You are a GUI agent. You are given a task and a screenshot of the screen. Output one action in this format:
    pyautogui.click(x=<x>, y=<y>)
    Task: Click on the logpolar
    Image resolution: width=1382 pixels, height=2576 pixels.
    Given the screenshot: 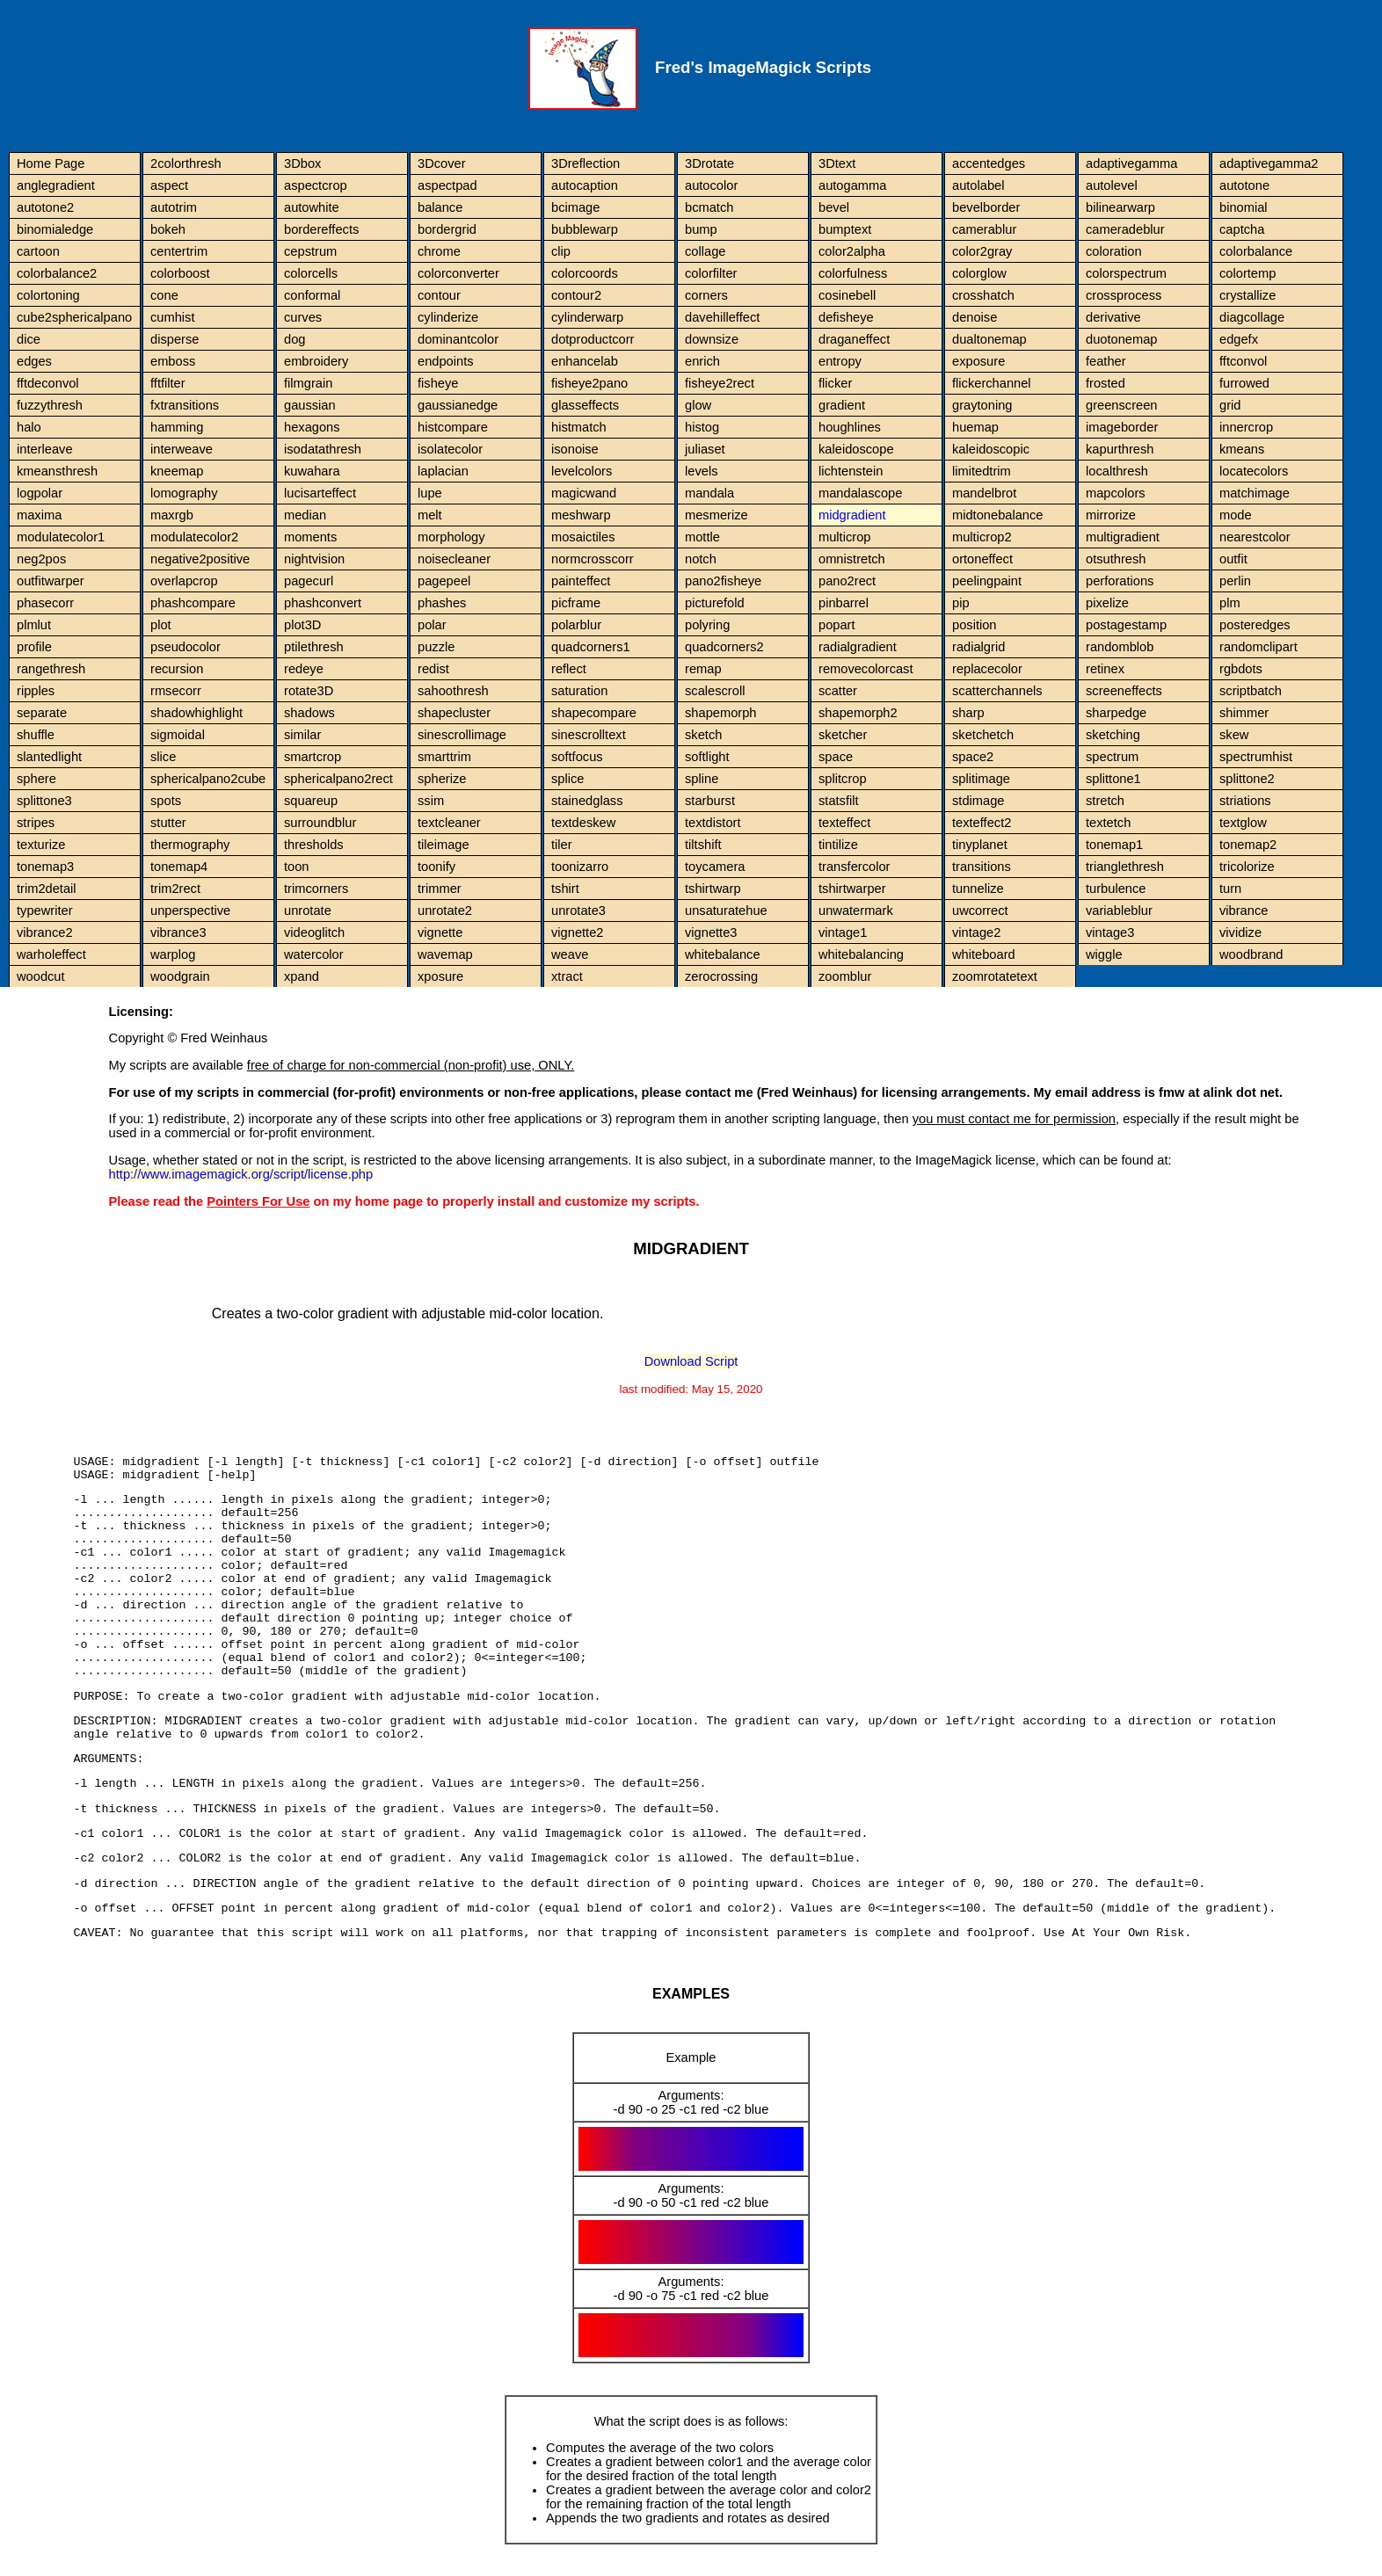 What is the action you would take?
    pyautogui.click(x=39, y=493)
    